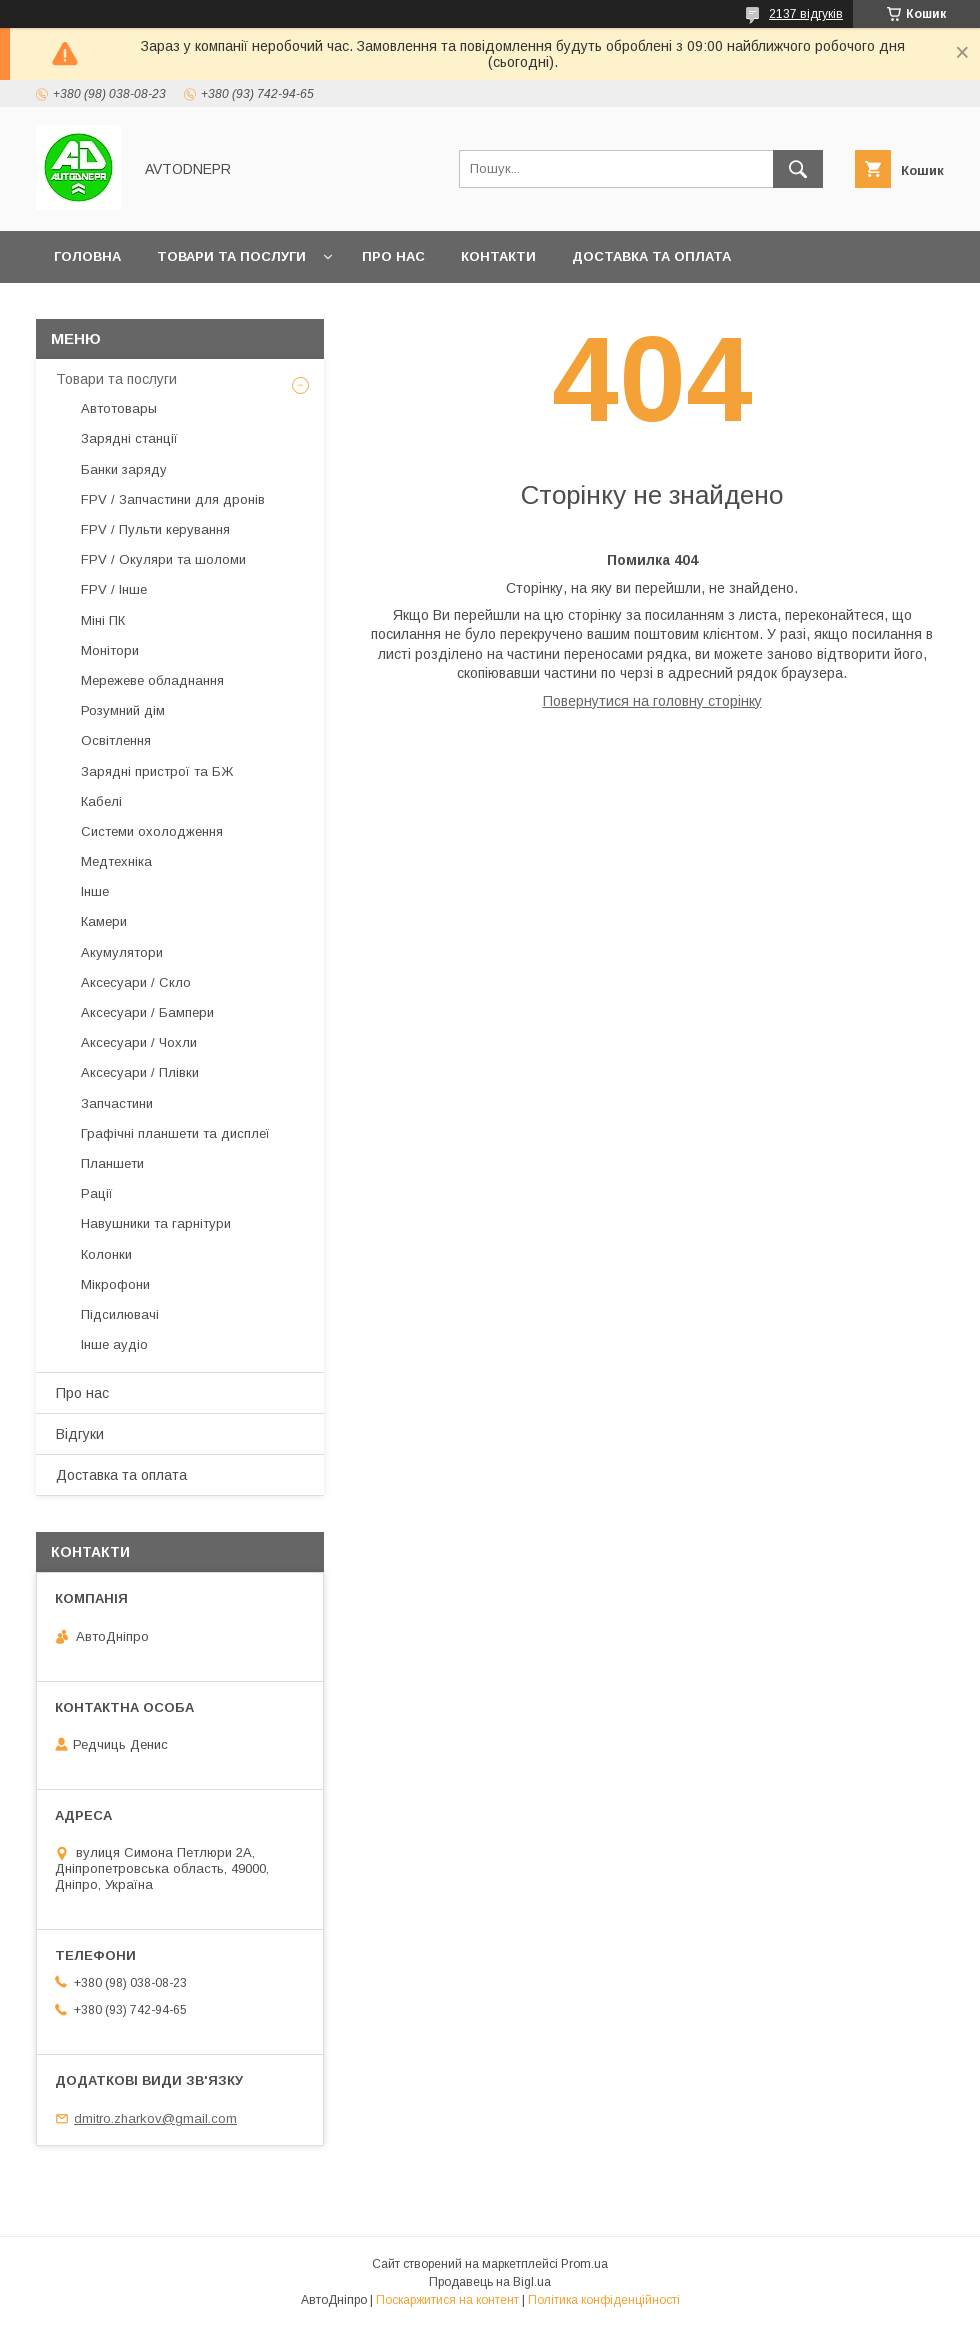 The image size is (980, 2327). What do you see at coordinates (80, 1434) in the screenshot?
I see `Відгуки` at bounding box center [80, 1434].